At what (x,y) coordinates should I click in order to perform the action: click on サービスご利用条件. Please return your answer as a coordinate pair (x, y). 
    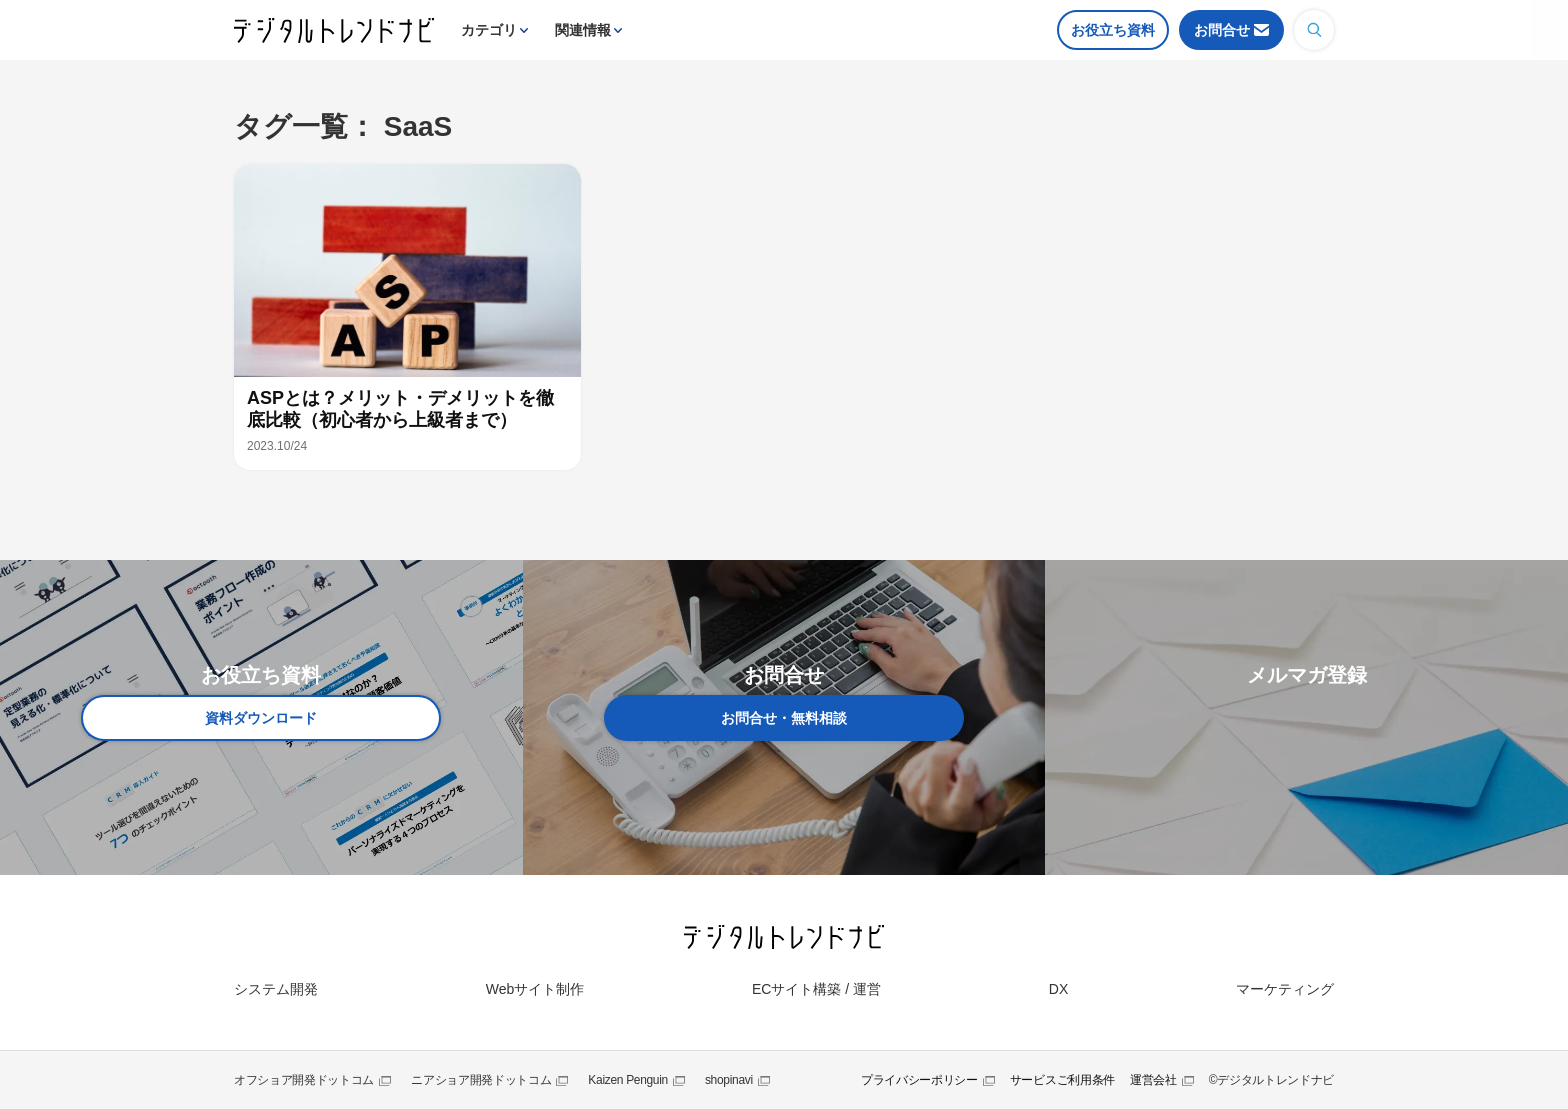
    Looking at the image, I should click on (1062, 1080).